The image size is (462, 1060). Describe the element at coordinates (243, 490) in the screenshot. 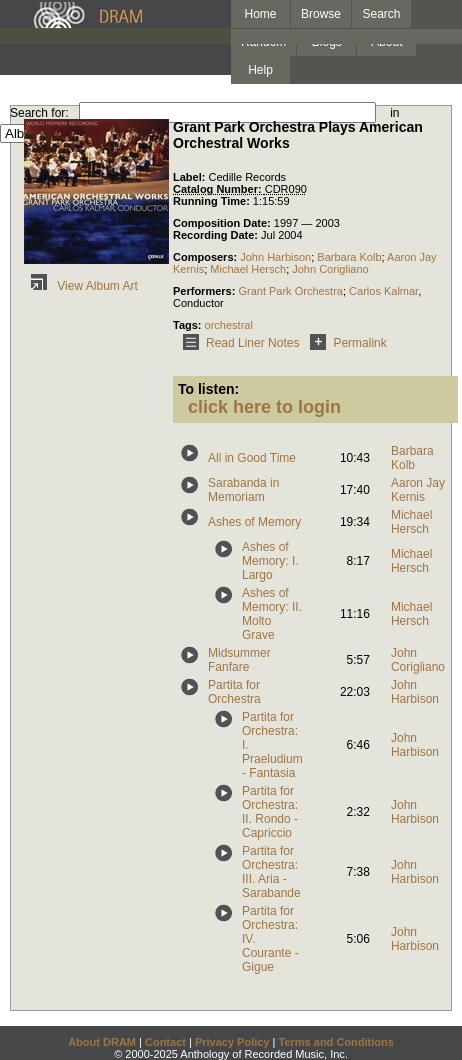

I see `Sarabanda in Memoriam` at that location.